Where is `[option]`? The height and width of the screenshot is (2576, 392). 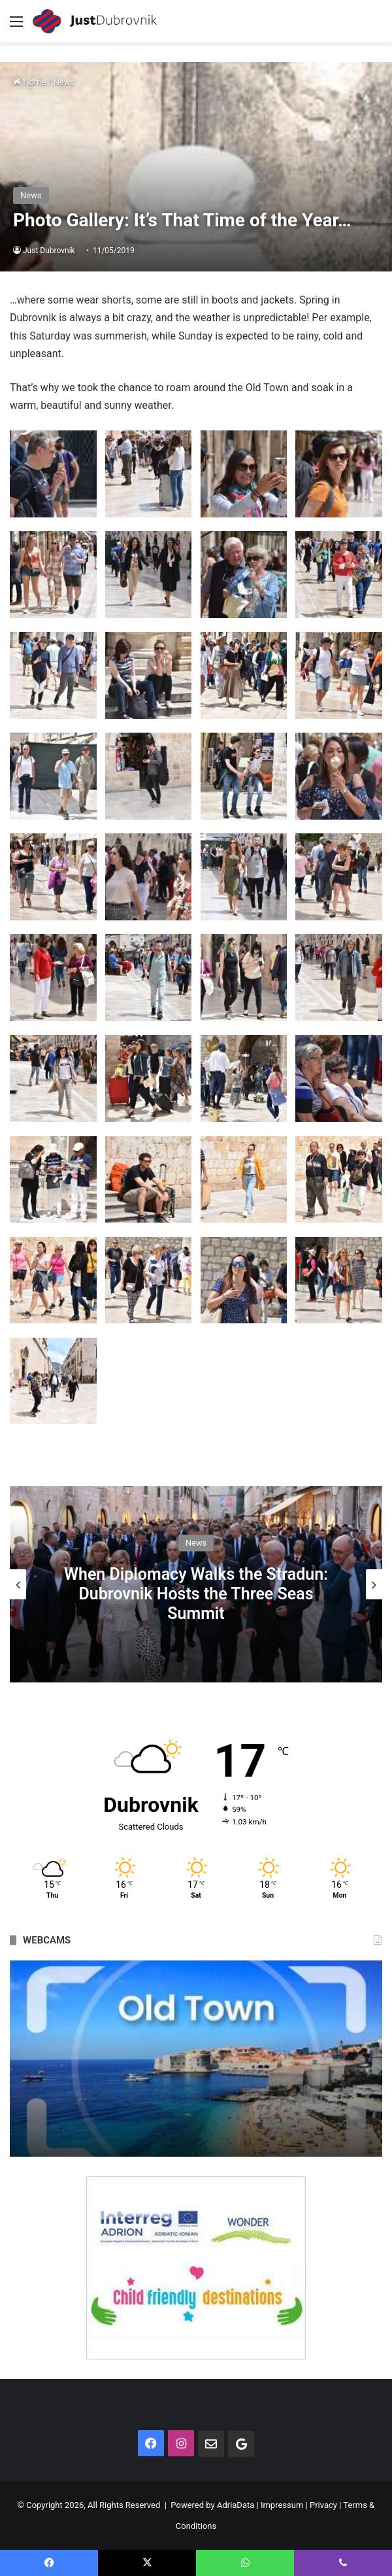
[option] is located at coordinates (196, 1584).